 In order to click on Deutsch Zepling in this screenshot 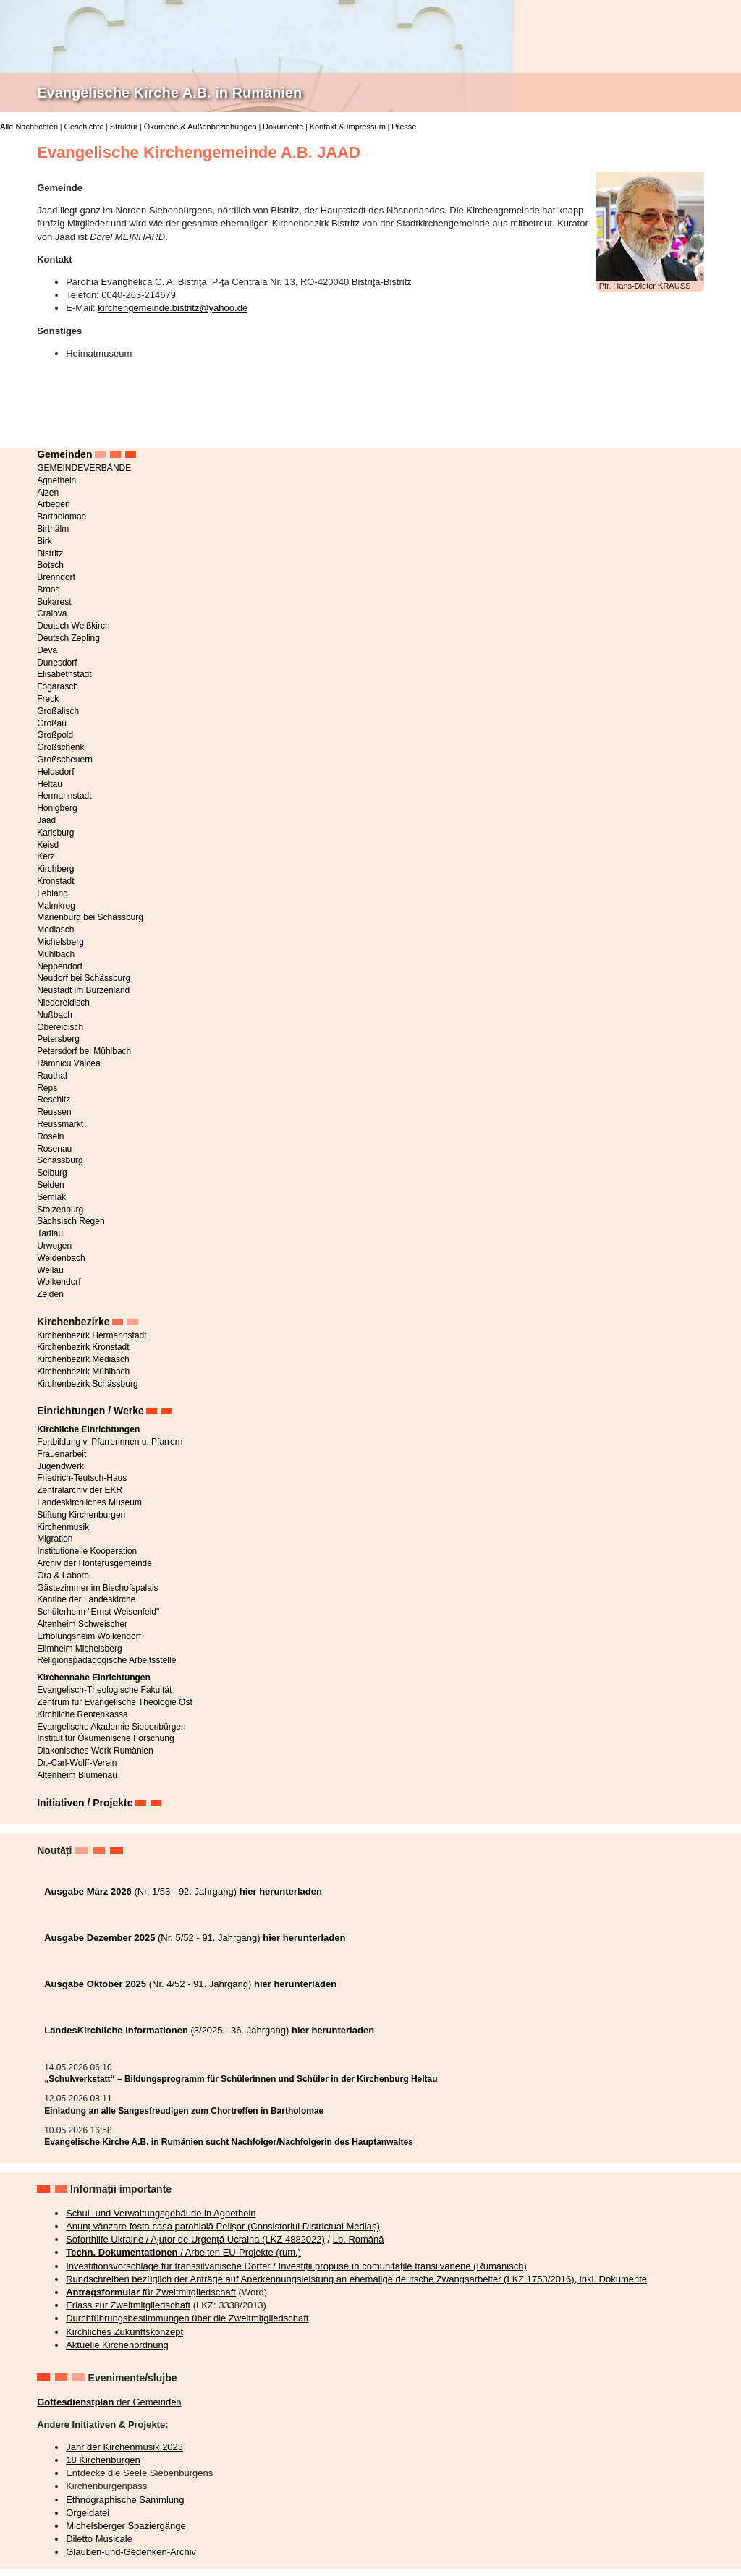, I will do `click(68, 638)`.